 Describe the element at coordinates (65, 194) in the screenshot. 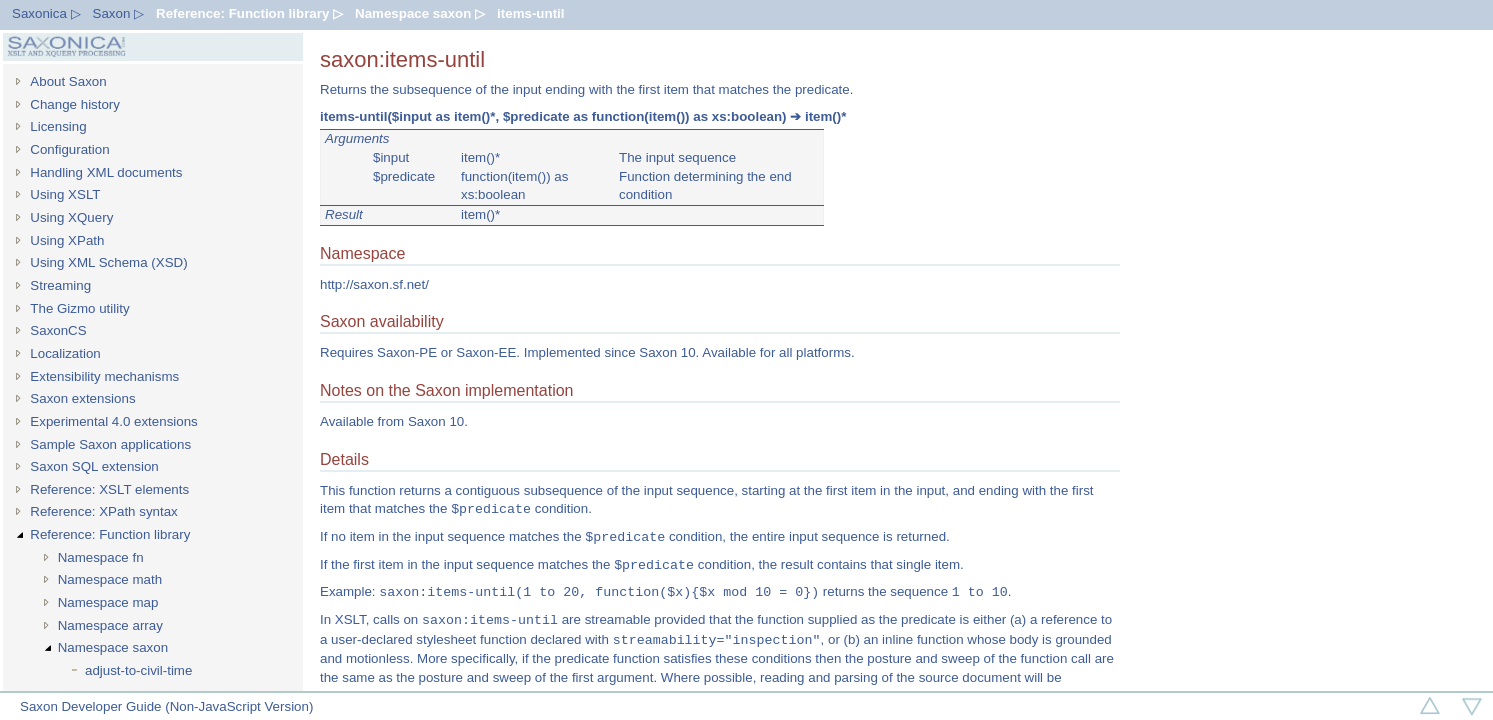

I see `Using XSLT` at that location.